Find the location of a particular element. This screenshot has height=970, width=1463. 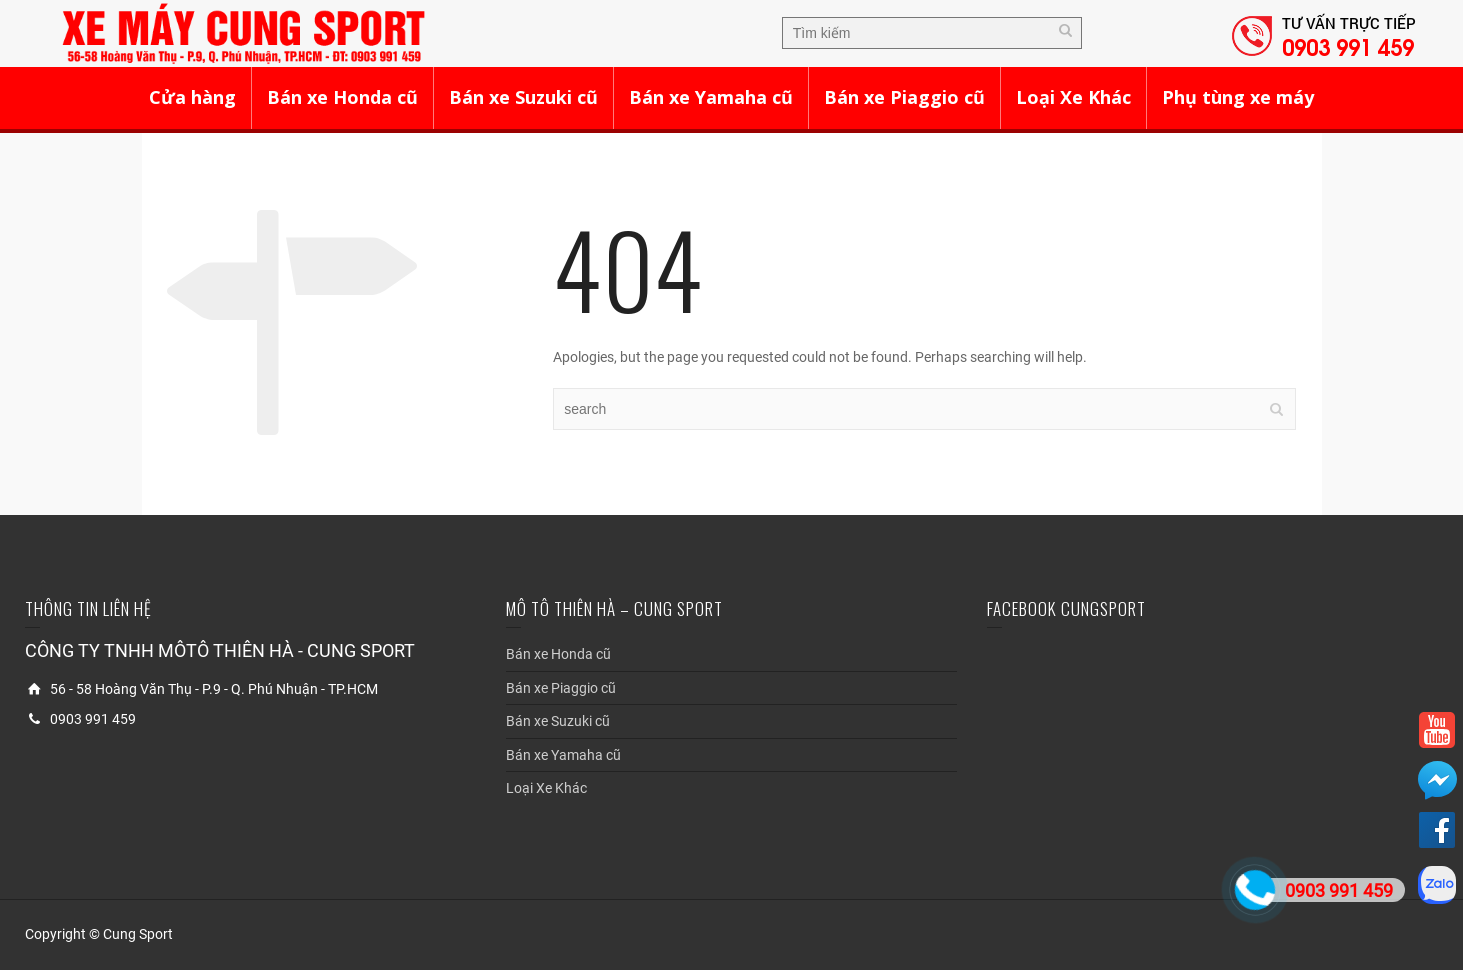

Cửa hàng is located at coordinates (192, 97).